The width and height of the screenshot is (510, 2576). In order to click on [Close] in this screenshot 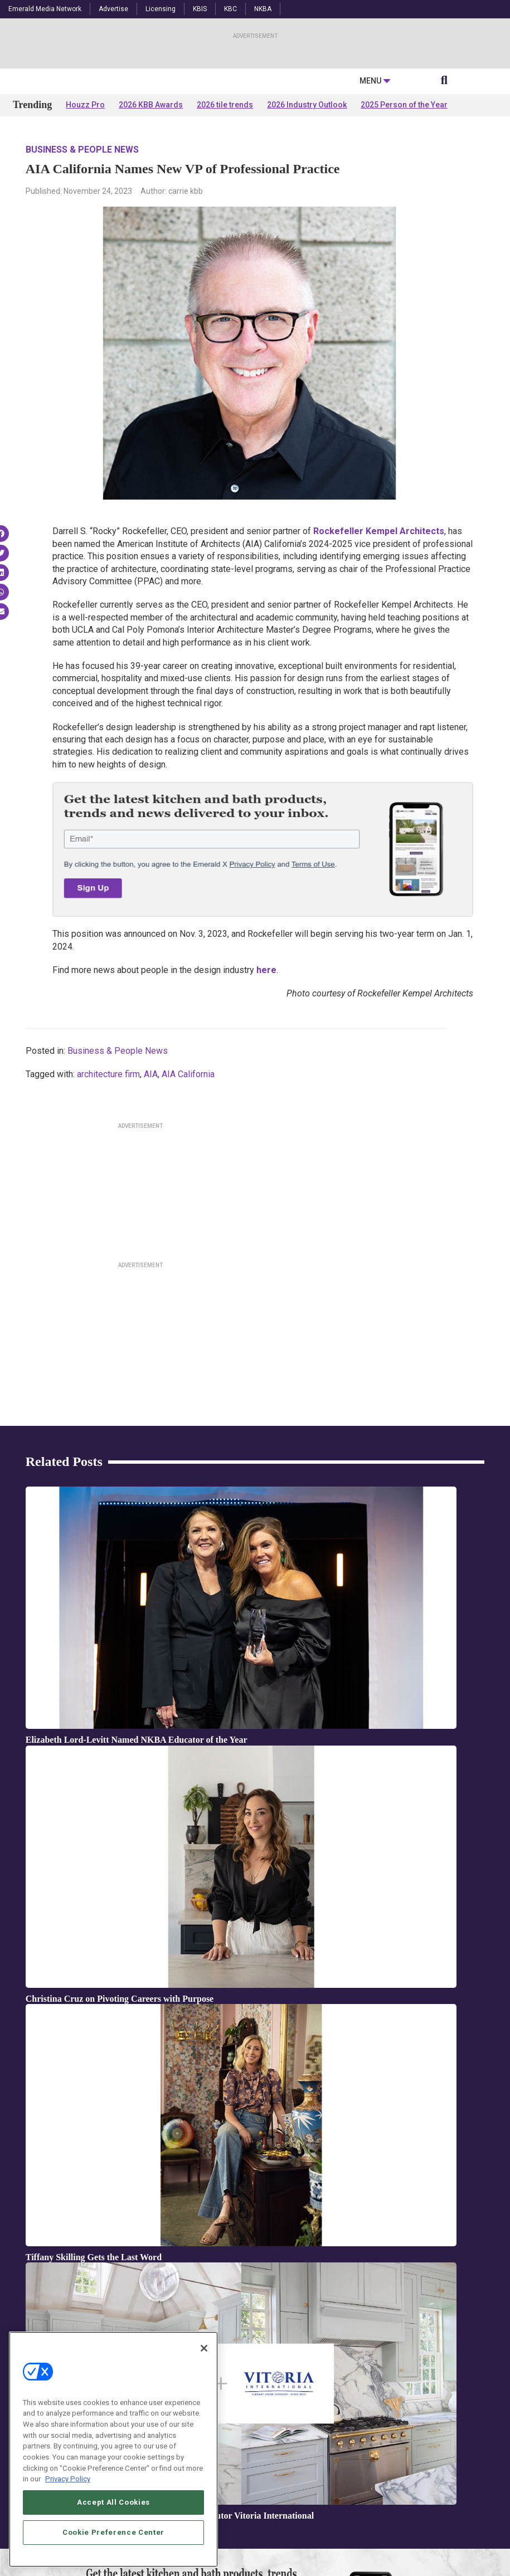, I will do `click(204, 2348)`.